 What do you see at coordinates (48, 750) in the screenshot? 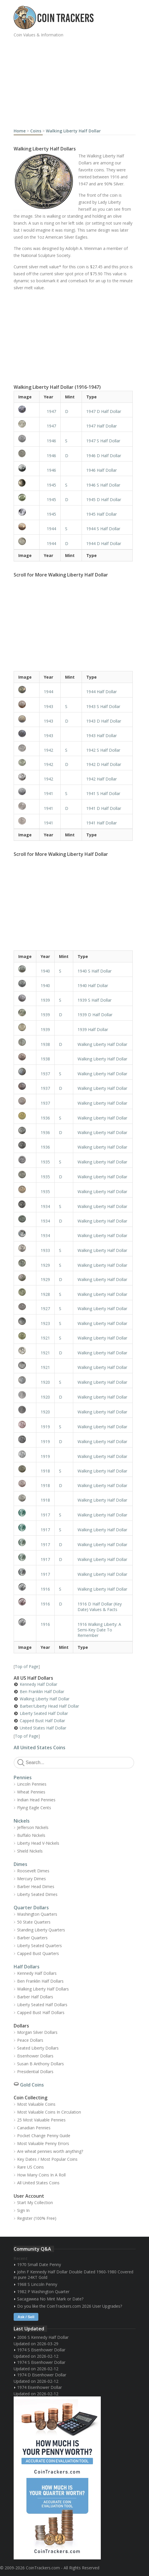
I see `1942` at bounding box center [48, 750].